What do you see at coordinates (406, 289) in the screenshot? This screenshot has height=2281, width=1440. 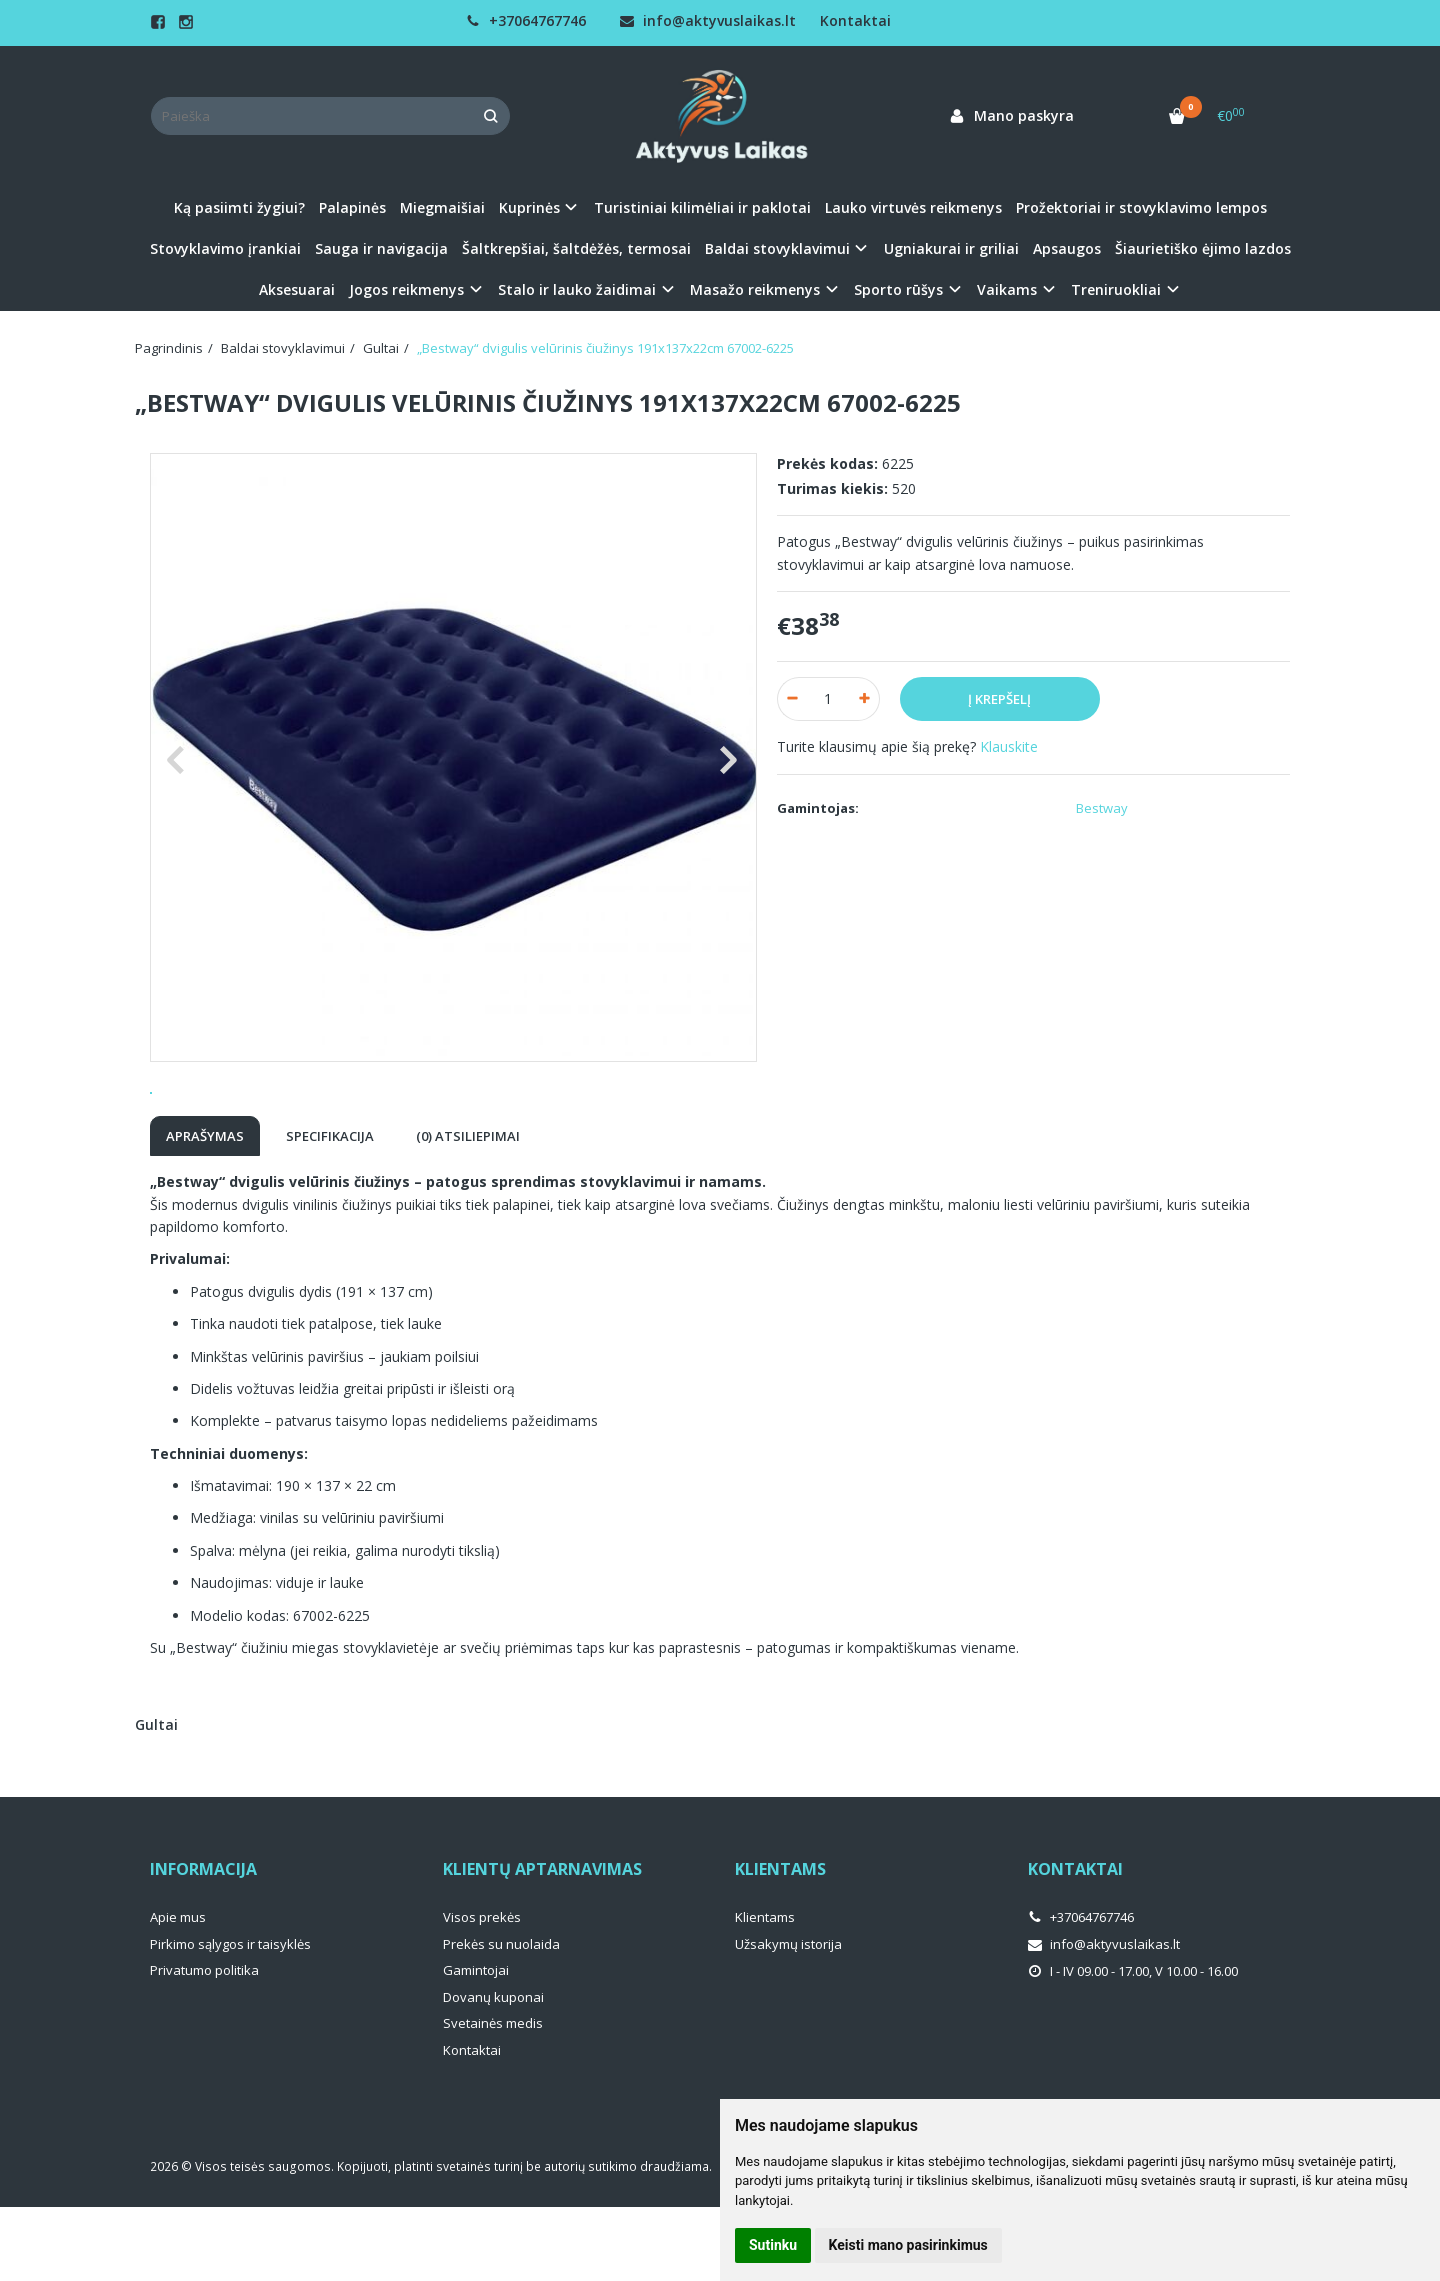 I see `Jogos reikmenys [button]` at bounding box center [406, 289].